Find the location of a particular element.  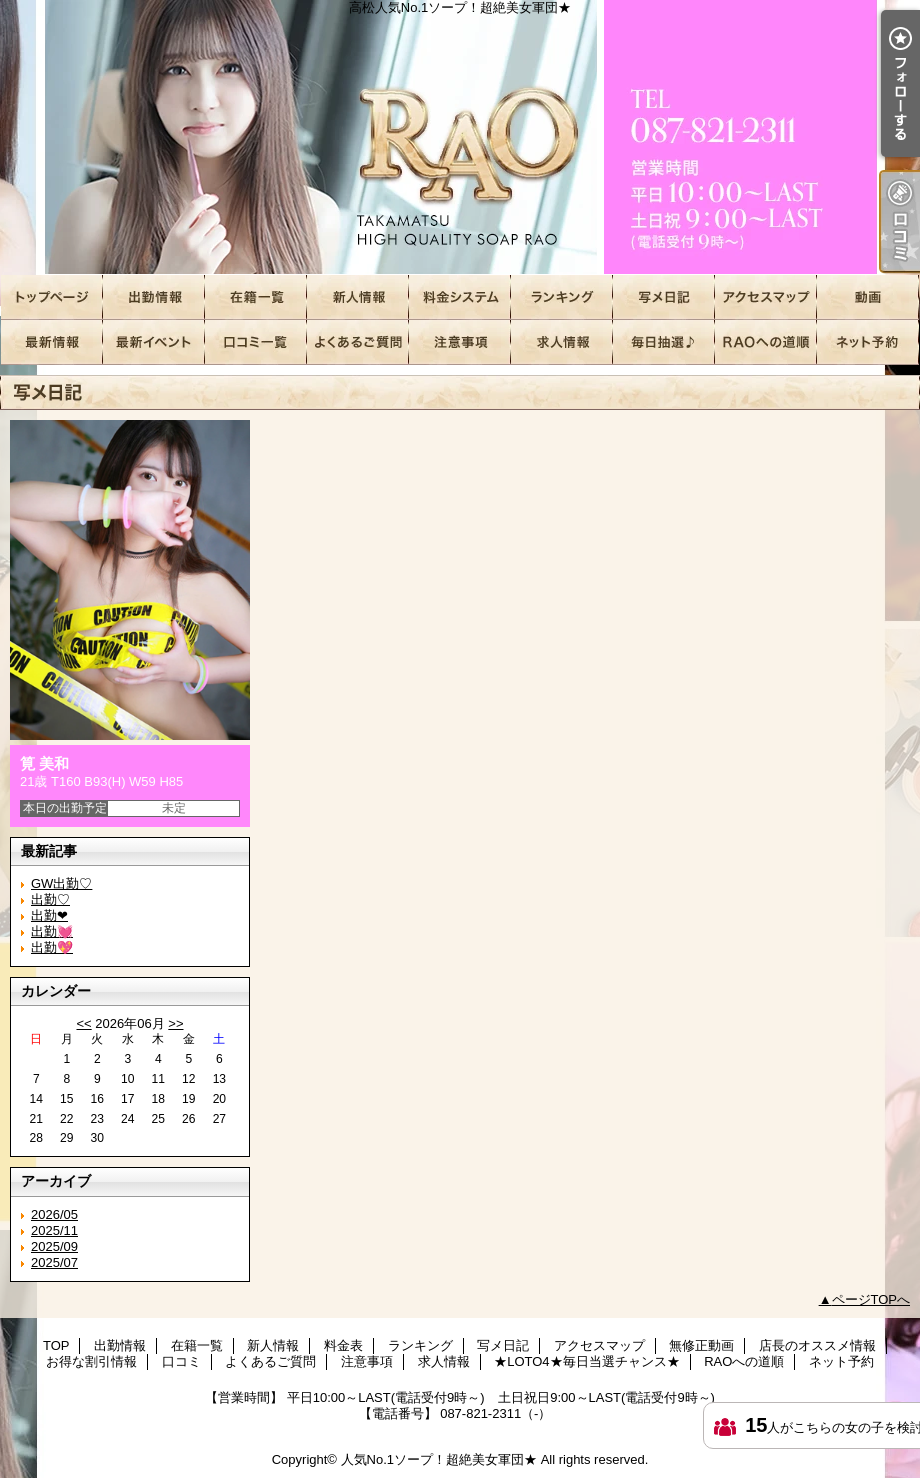

>> is located at coordinates (175, 1023).